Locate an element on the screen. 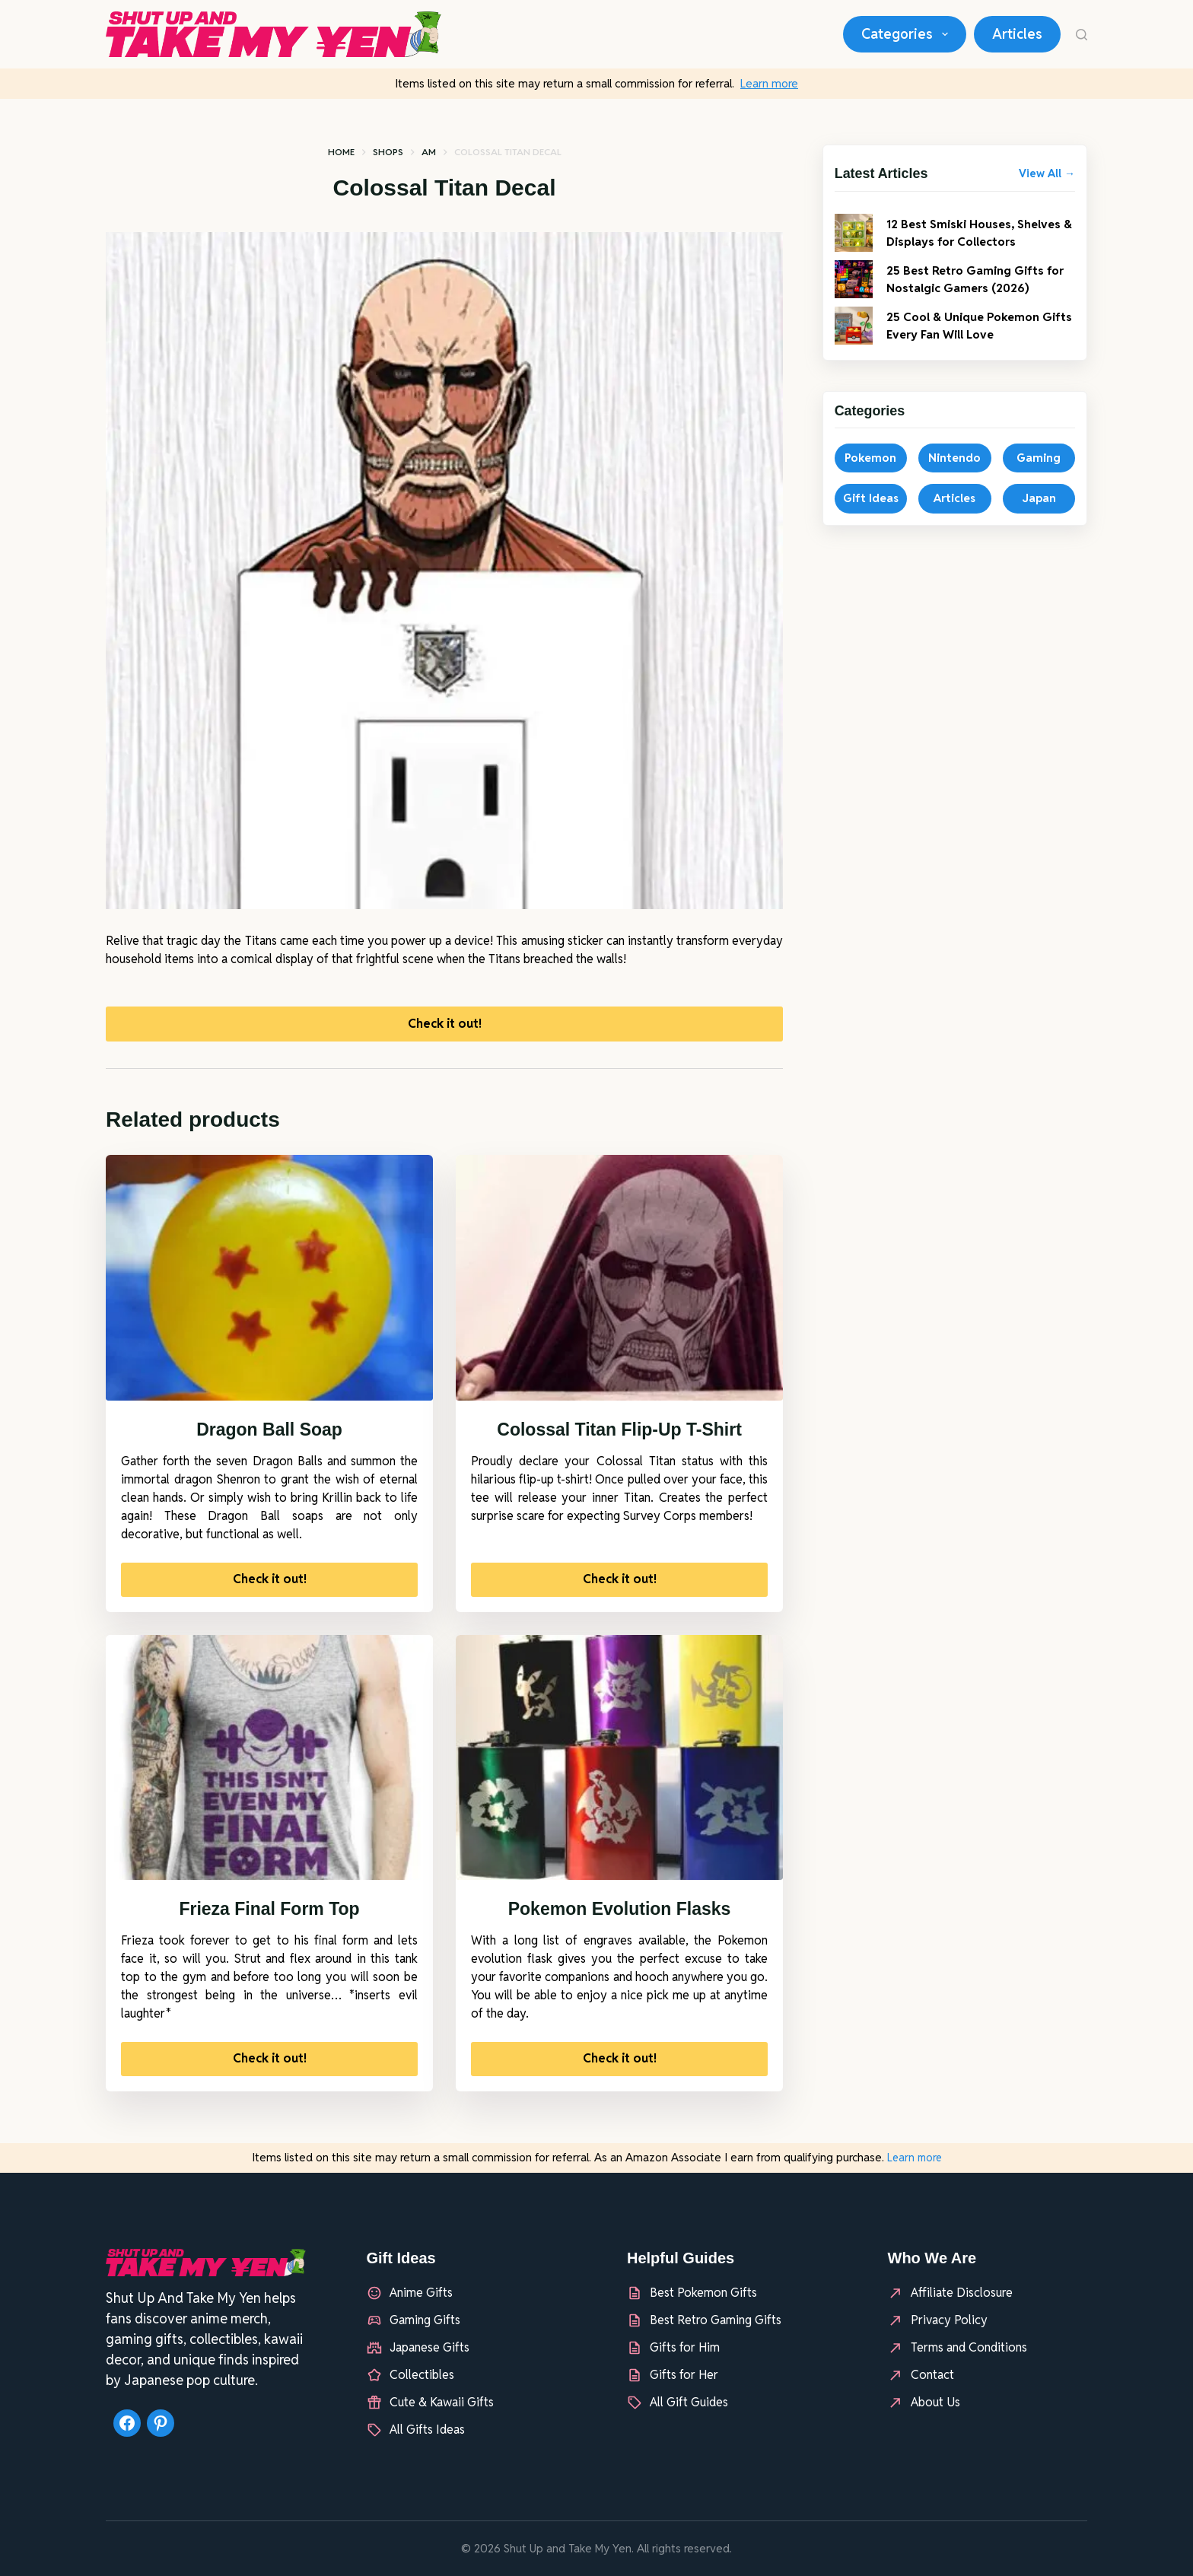 Image resolution: width=1193 pixels, height=2576 pixels. Anime Gifts is located at coordinates (421, 2293).